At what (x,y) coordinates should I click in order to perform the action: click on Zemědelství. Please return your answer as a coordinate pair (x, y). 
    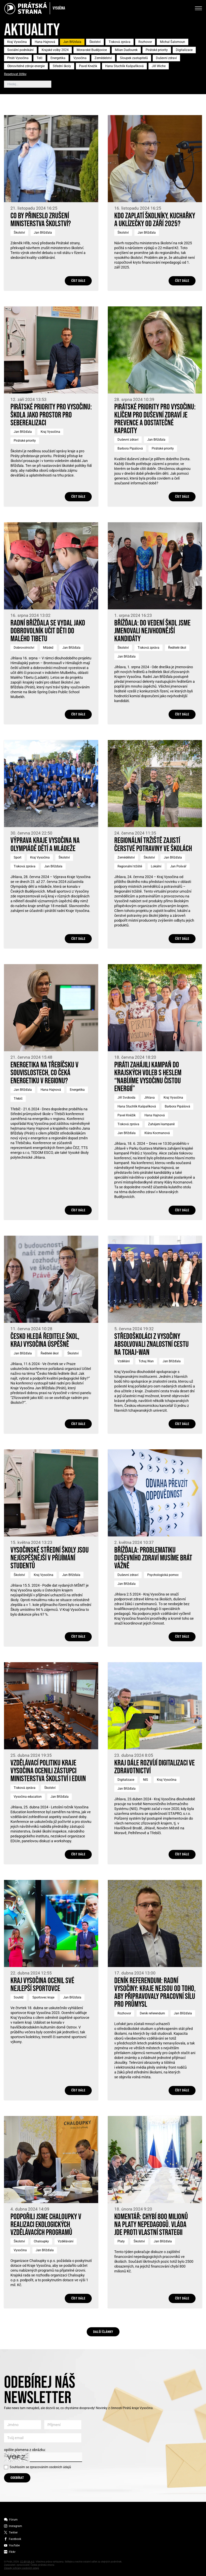
    Looking at the image, I should click on (103, 58).